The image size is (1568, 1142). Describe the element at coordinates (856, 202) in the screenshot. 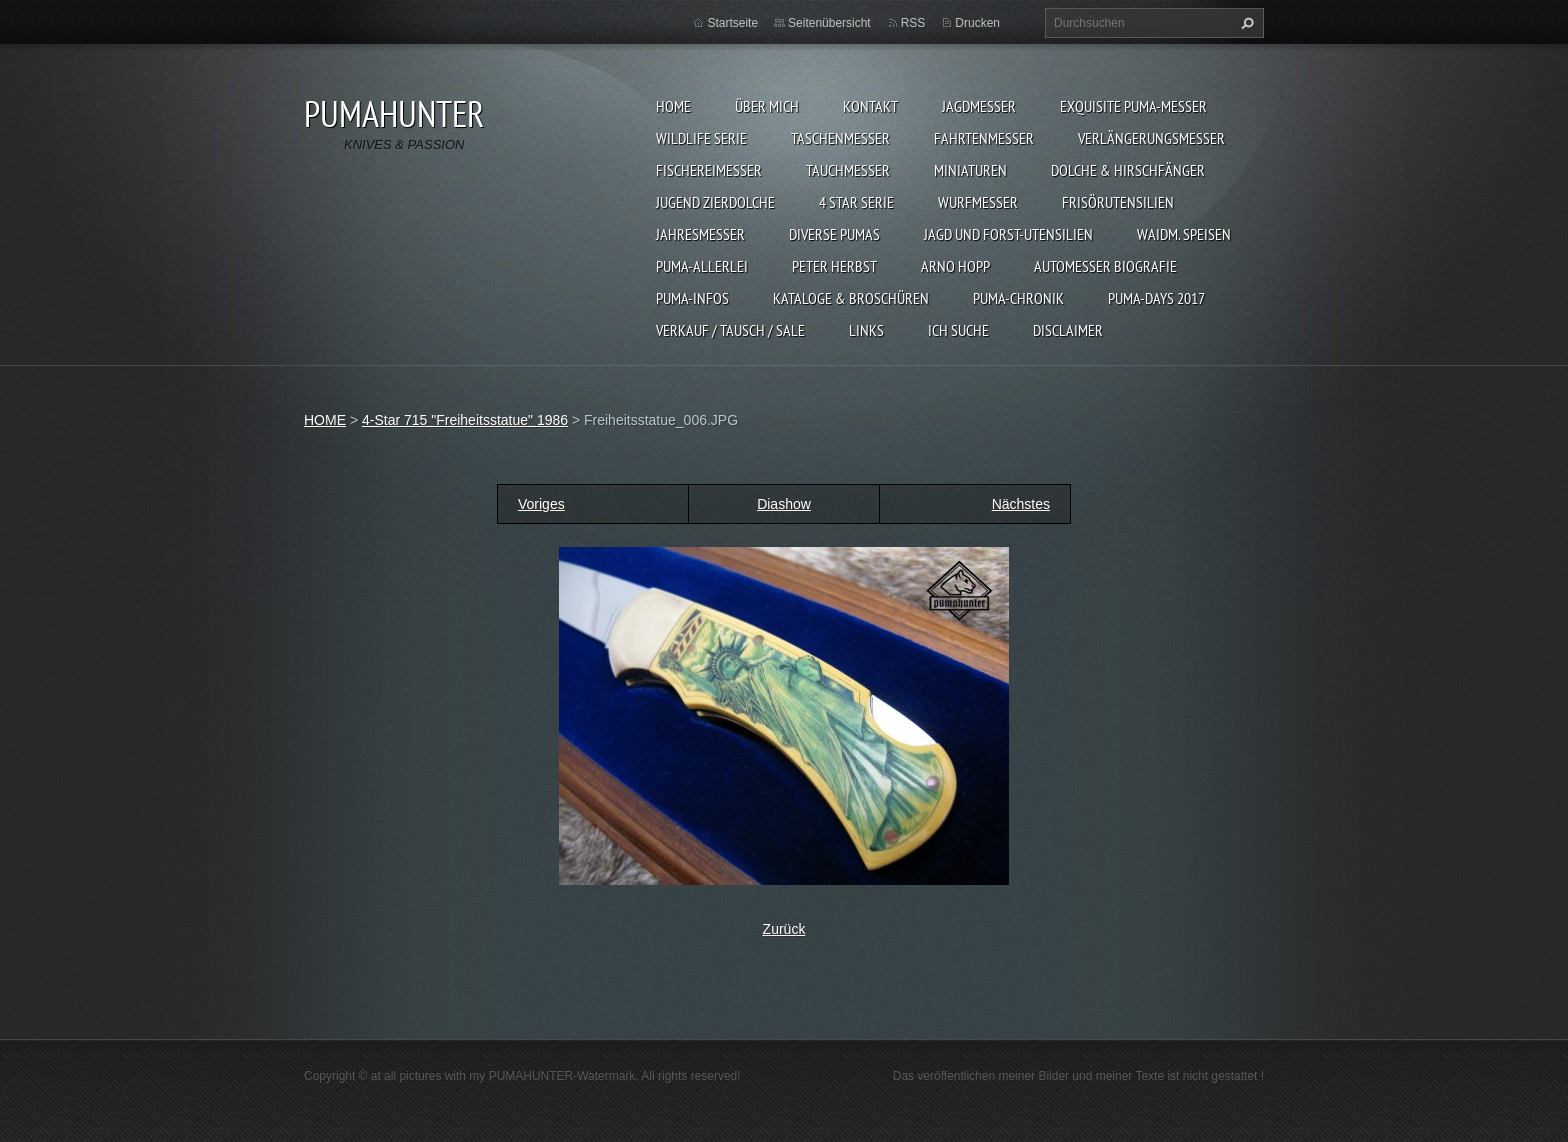

I see `4 STAR SERIE` at that location.